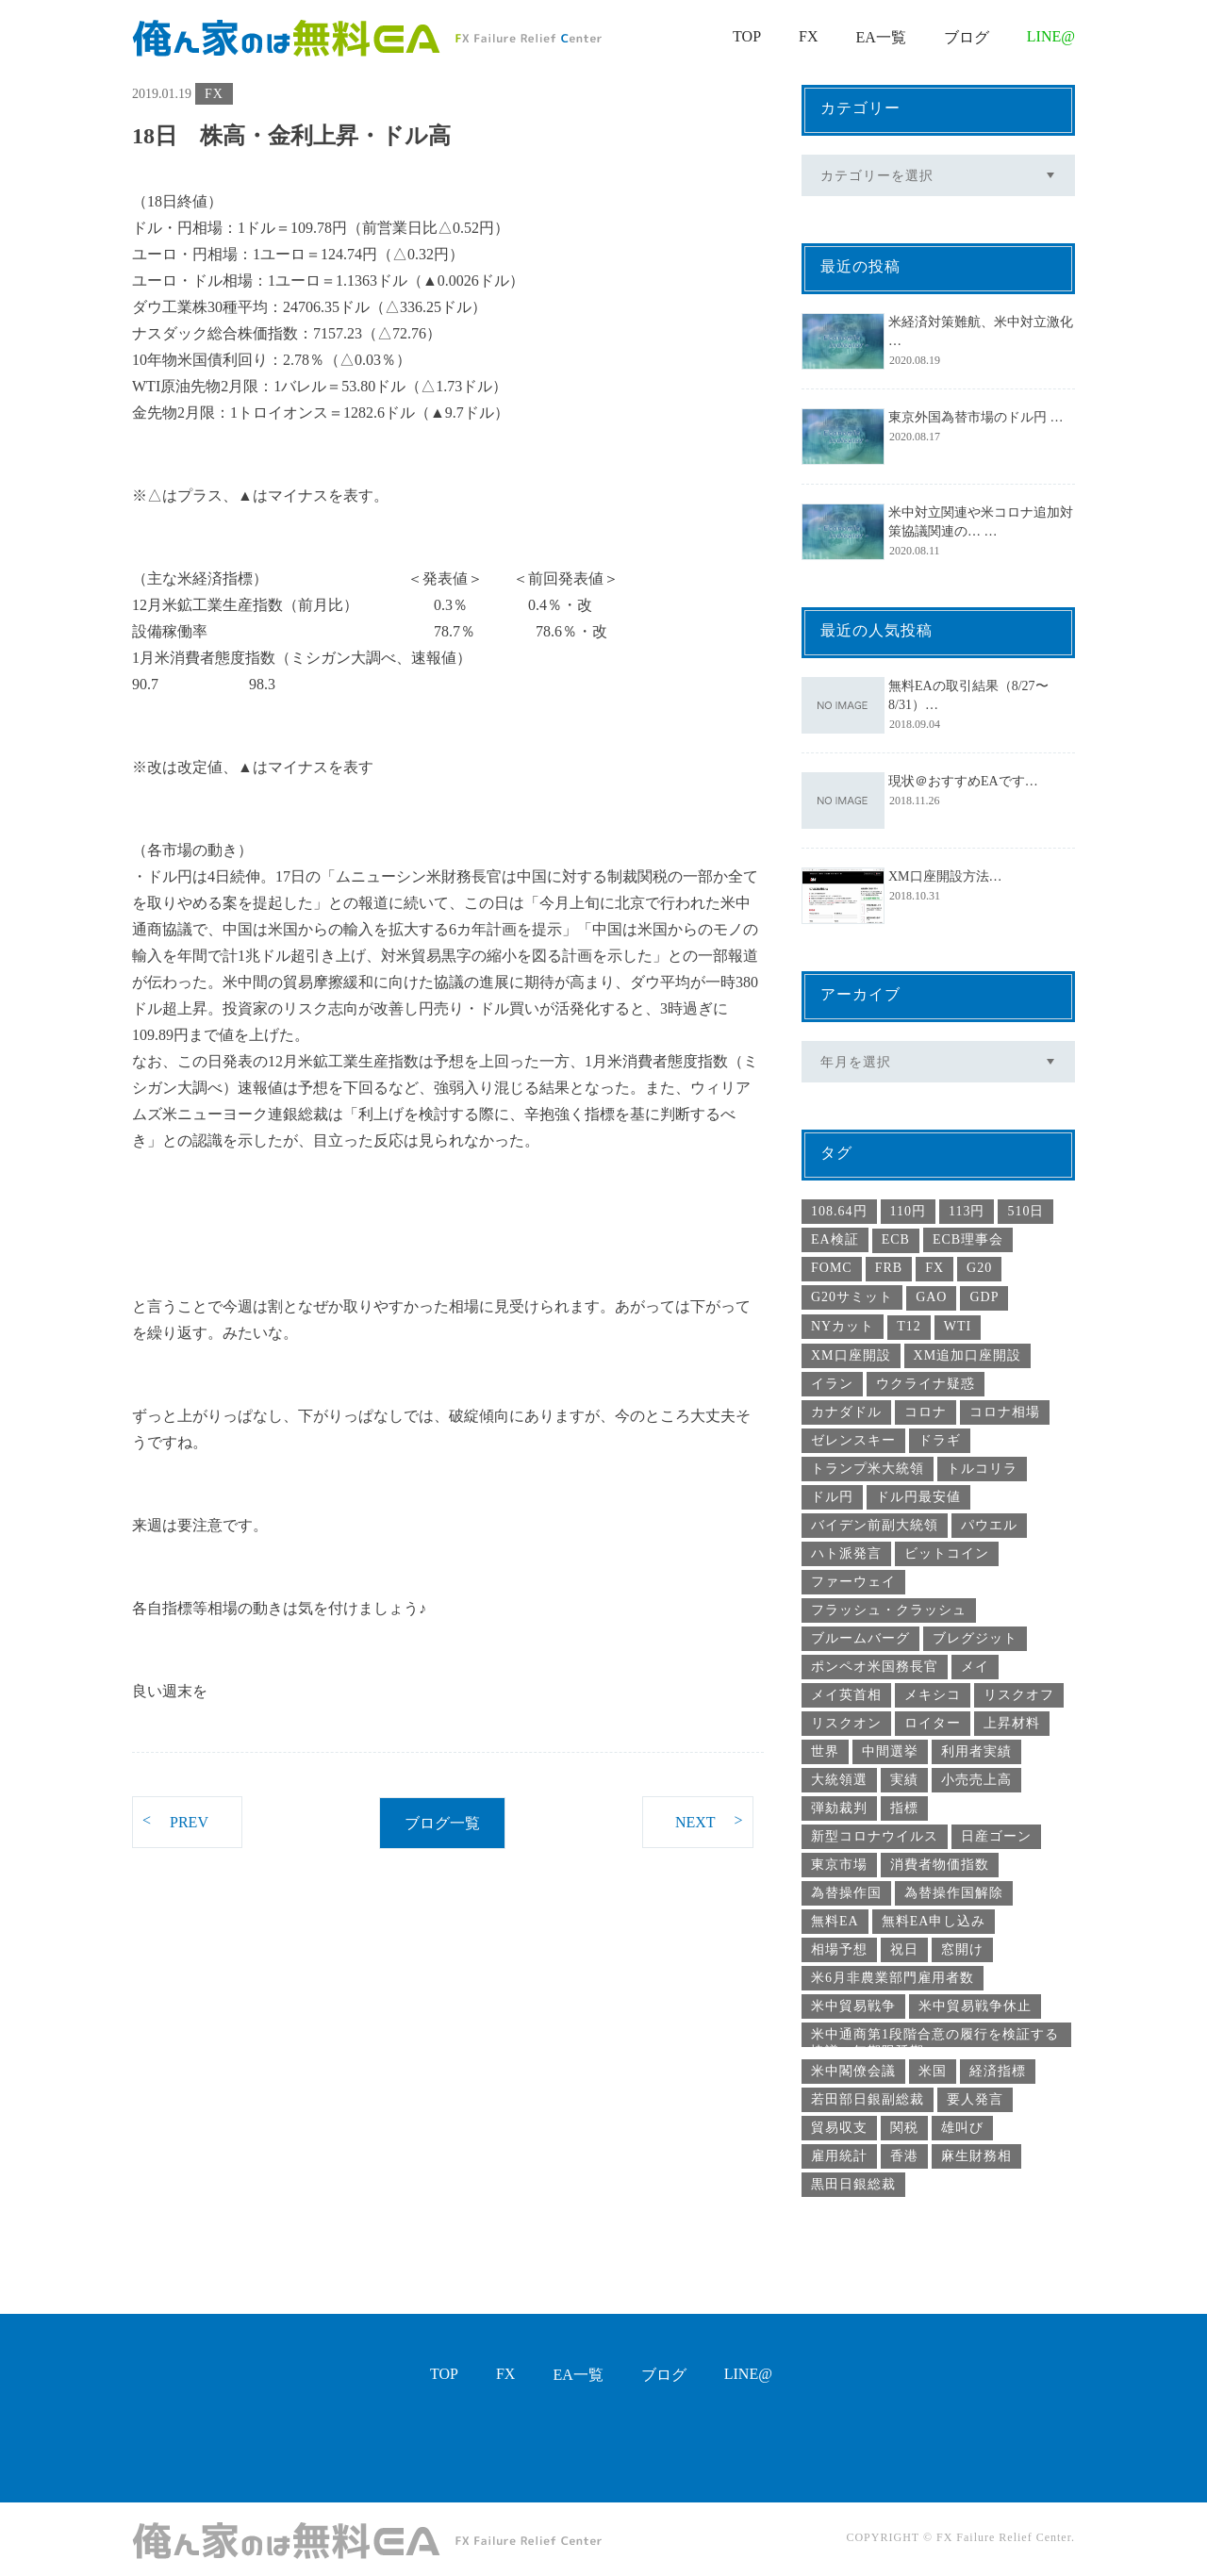 The width and height of the screenshot is (1207, 2576). I want to click on 110円, so click(908, 1211).